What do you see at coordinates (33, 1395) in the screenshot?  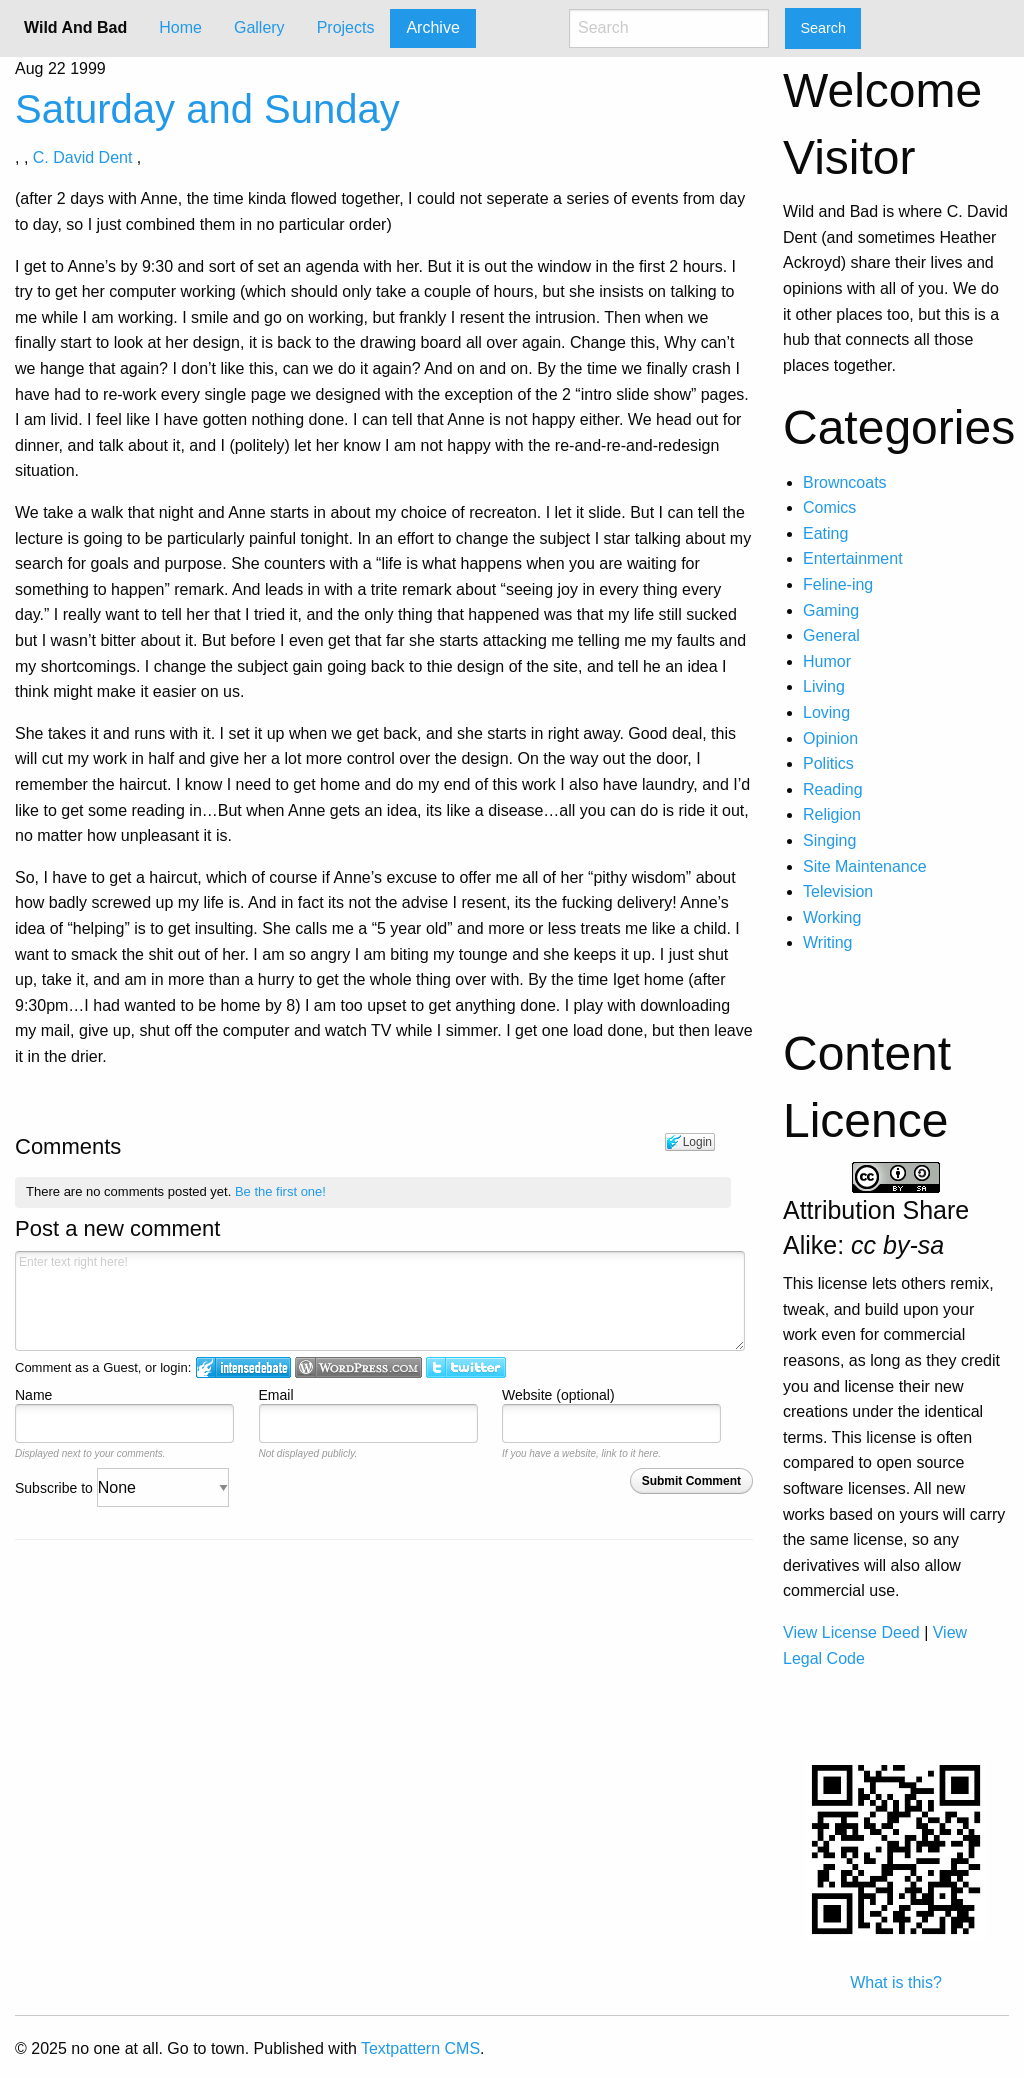 I see `Name` at bounding box center [33, 1395].